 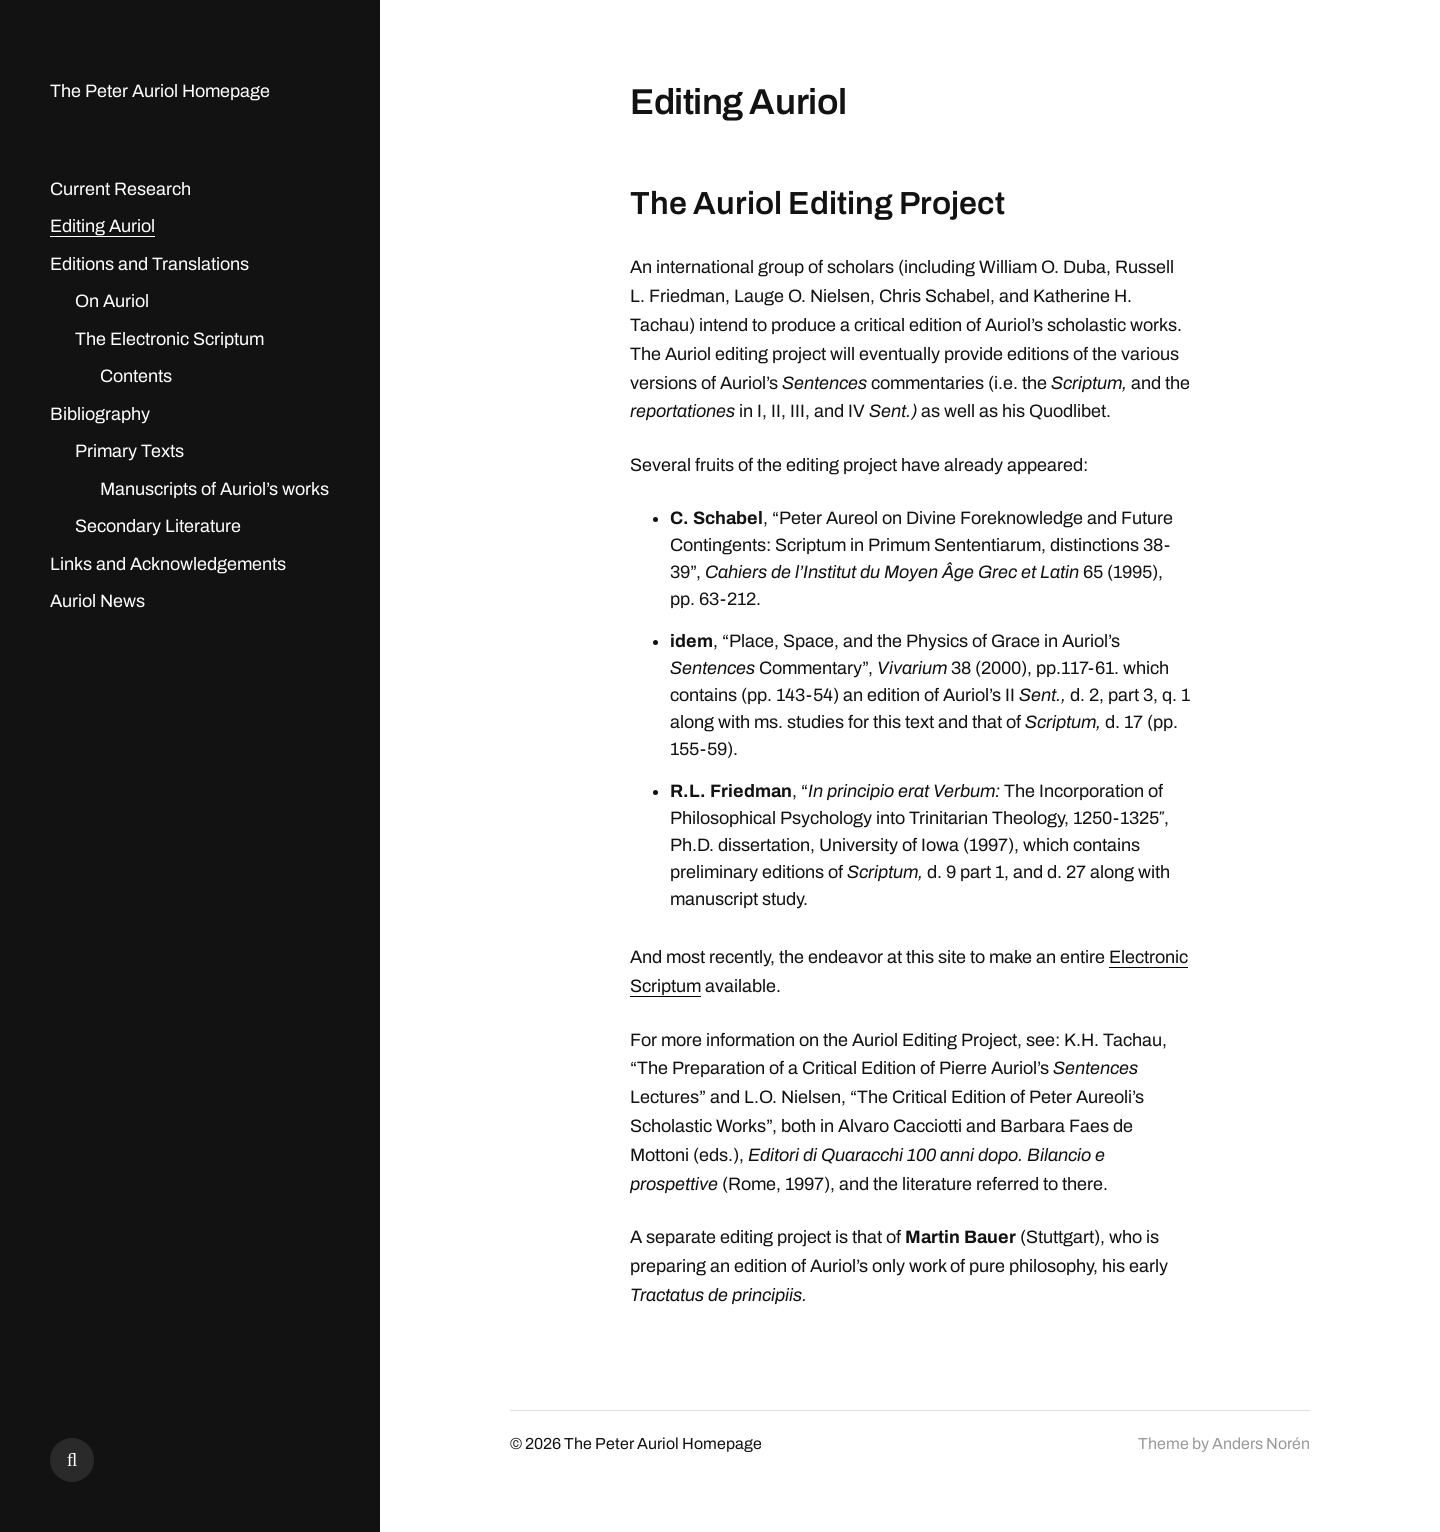 I want to click on Primary Texts, so click(x=129, y=451).